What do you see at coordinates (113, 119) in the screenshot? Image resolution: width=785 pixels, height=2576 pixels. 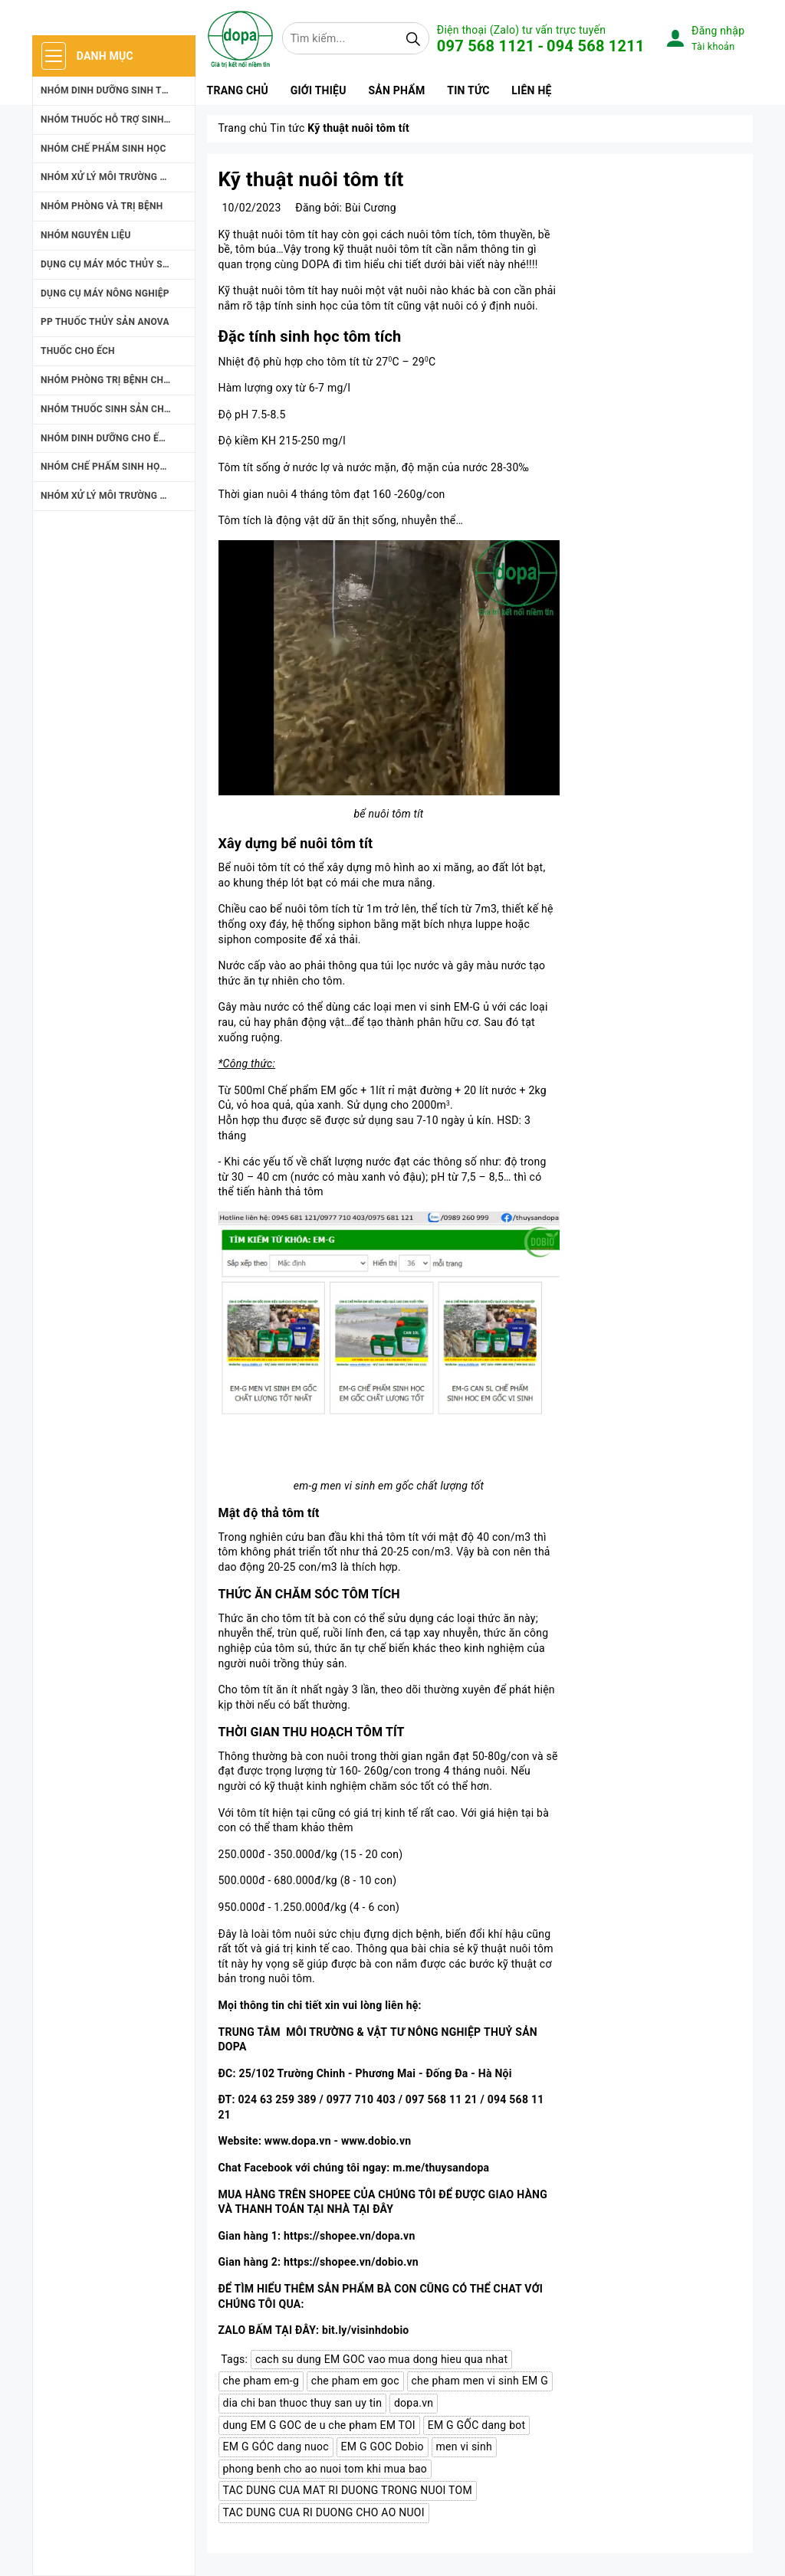 I see `NHÓM THUỐC HỖ TRỢ SINH SẢN` at bounding box center [113, 119].